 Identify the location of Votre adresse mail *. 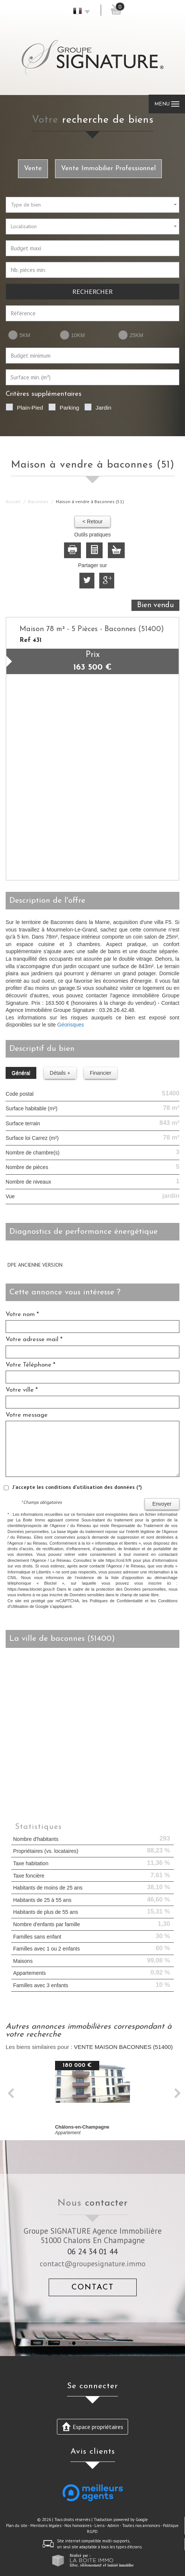
(34, 1339).